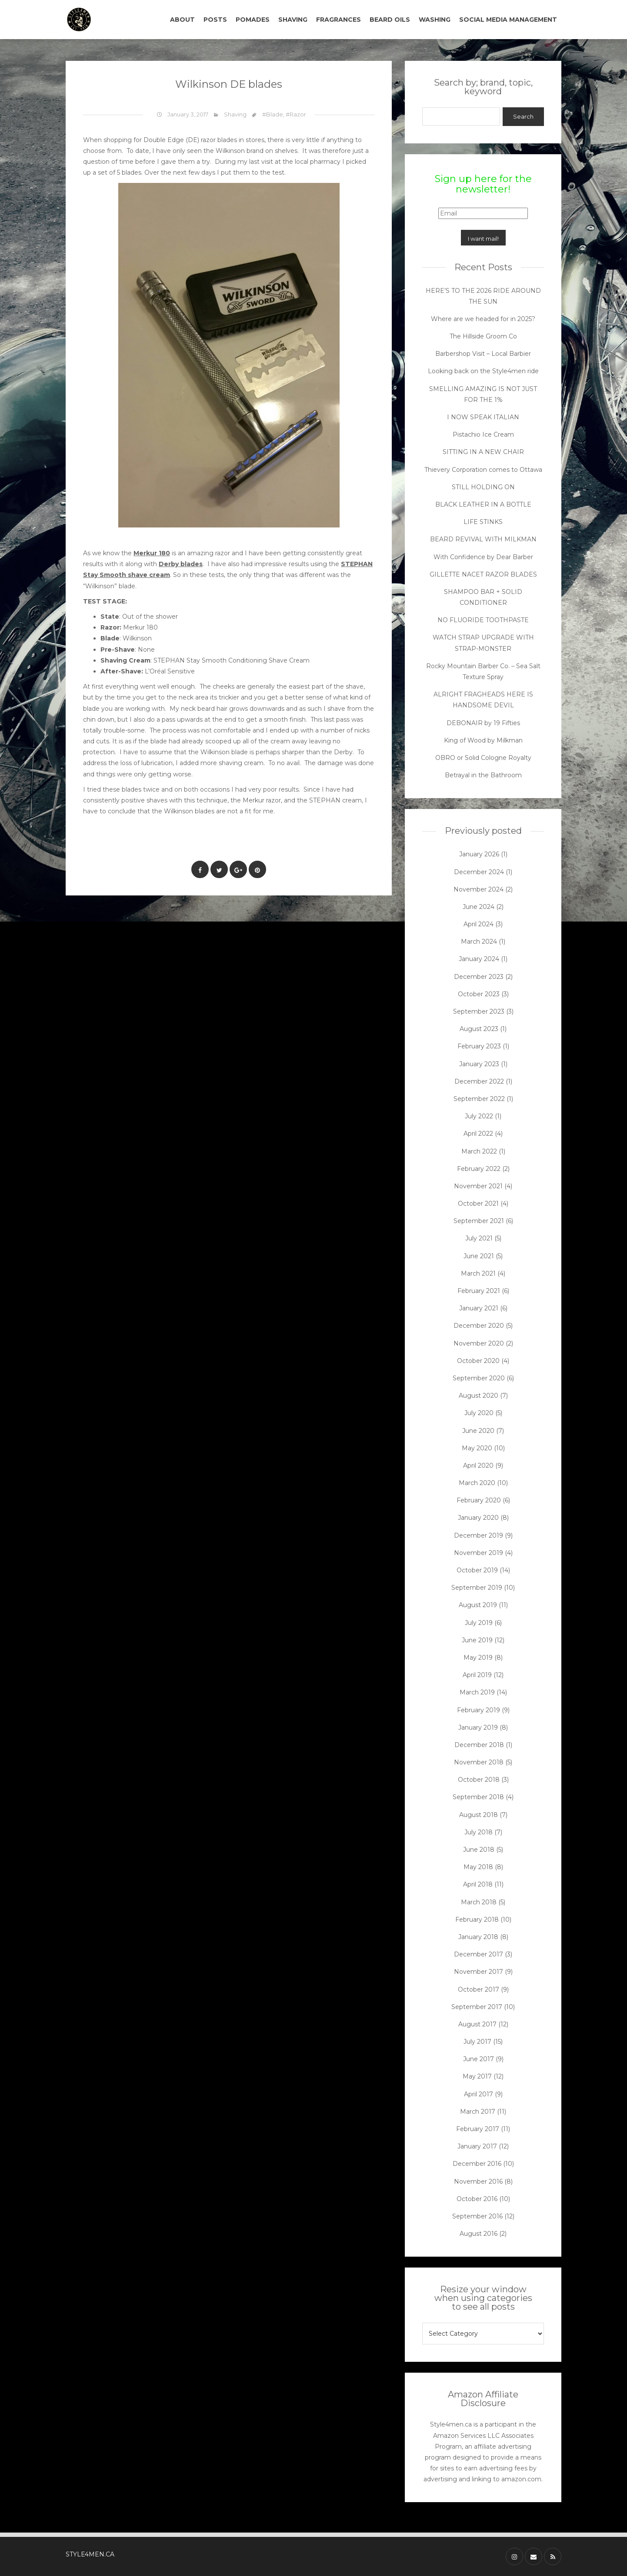 The height and width of the screenshot is (2576, 627). I want to click on August 2023, so click(479, 1029).